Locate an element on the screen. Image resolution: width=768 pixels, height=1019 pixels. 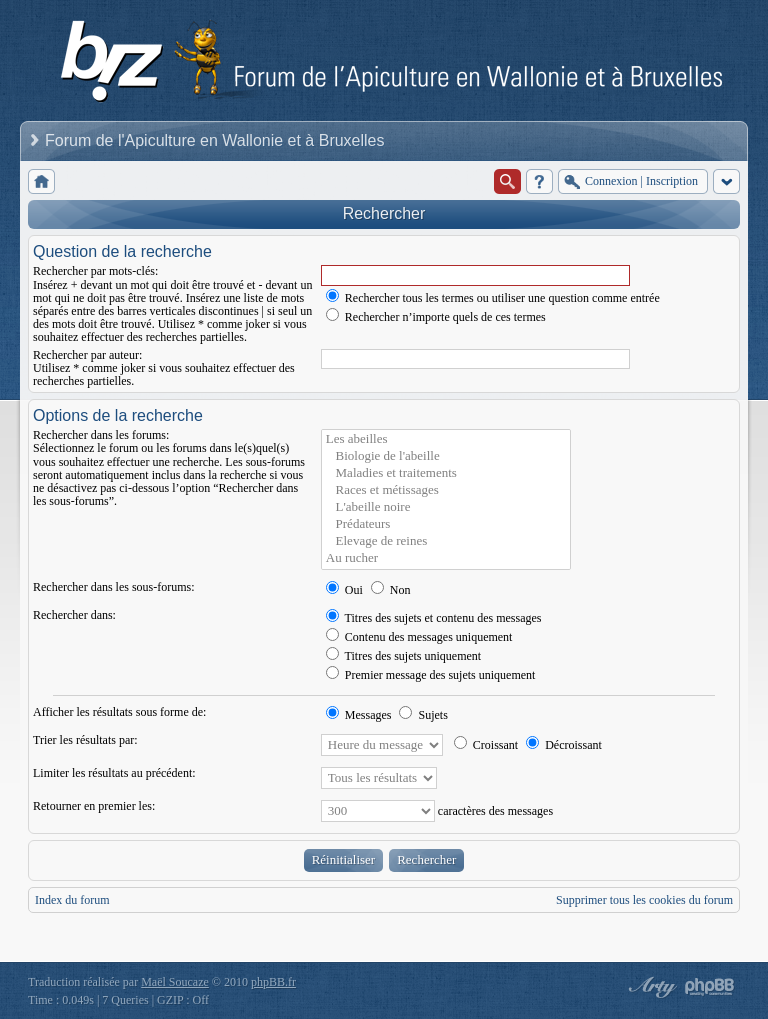
Au rucher is located at coordinates (446, 558).